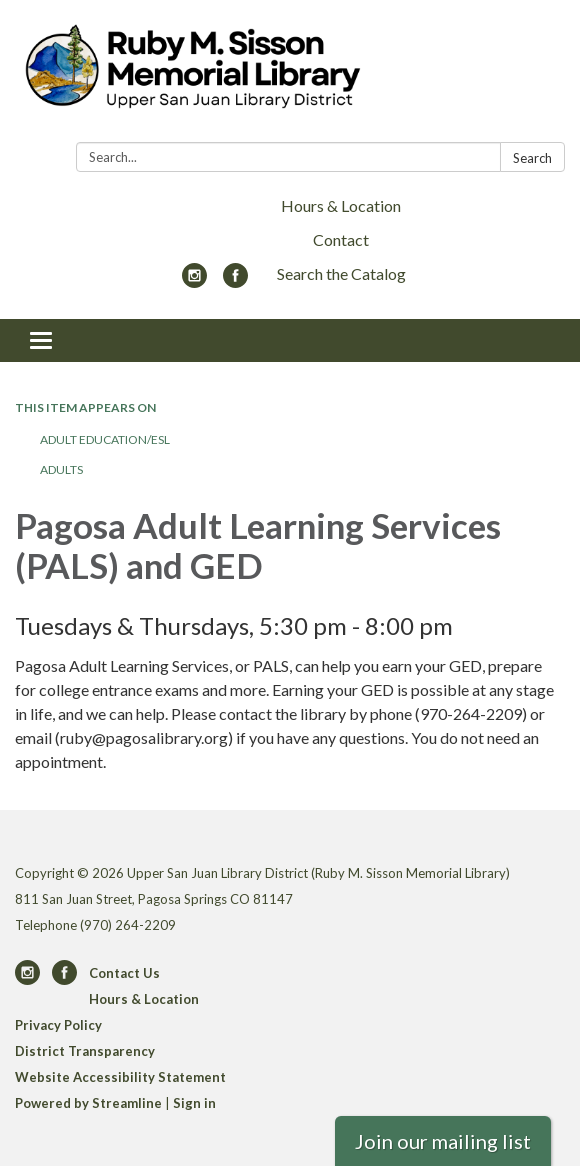 The width and height of the screenshot is (580, 1166). I want to click on [instagram], so click(194, 281).